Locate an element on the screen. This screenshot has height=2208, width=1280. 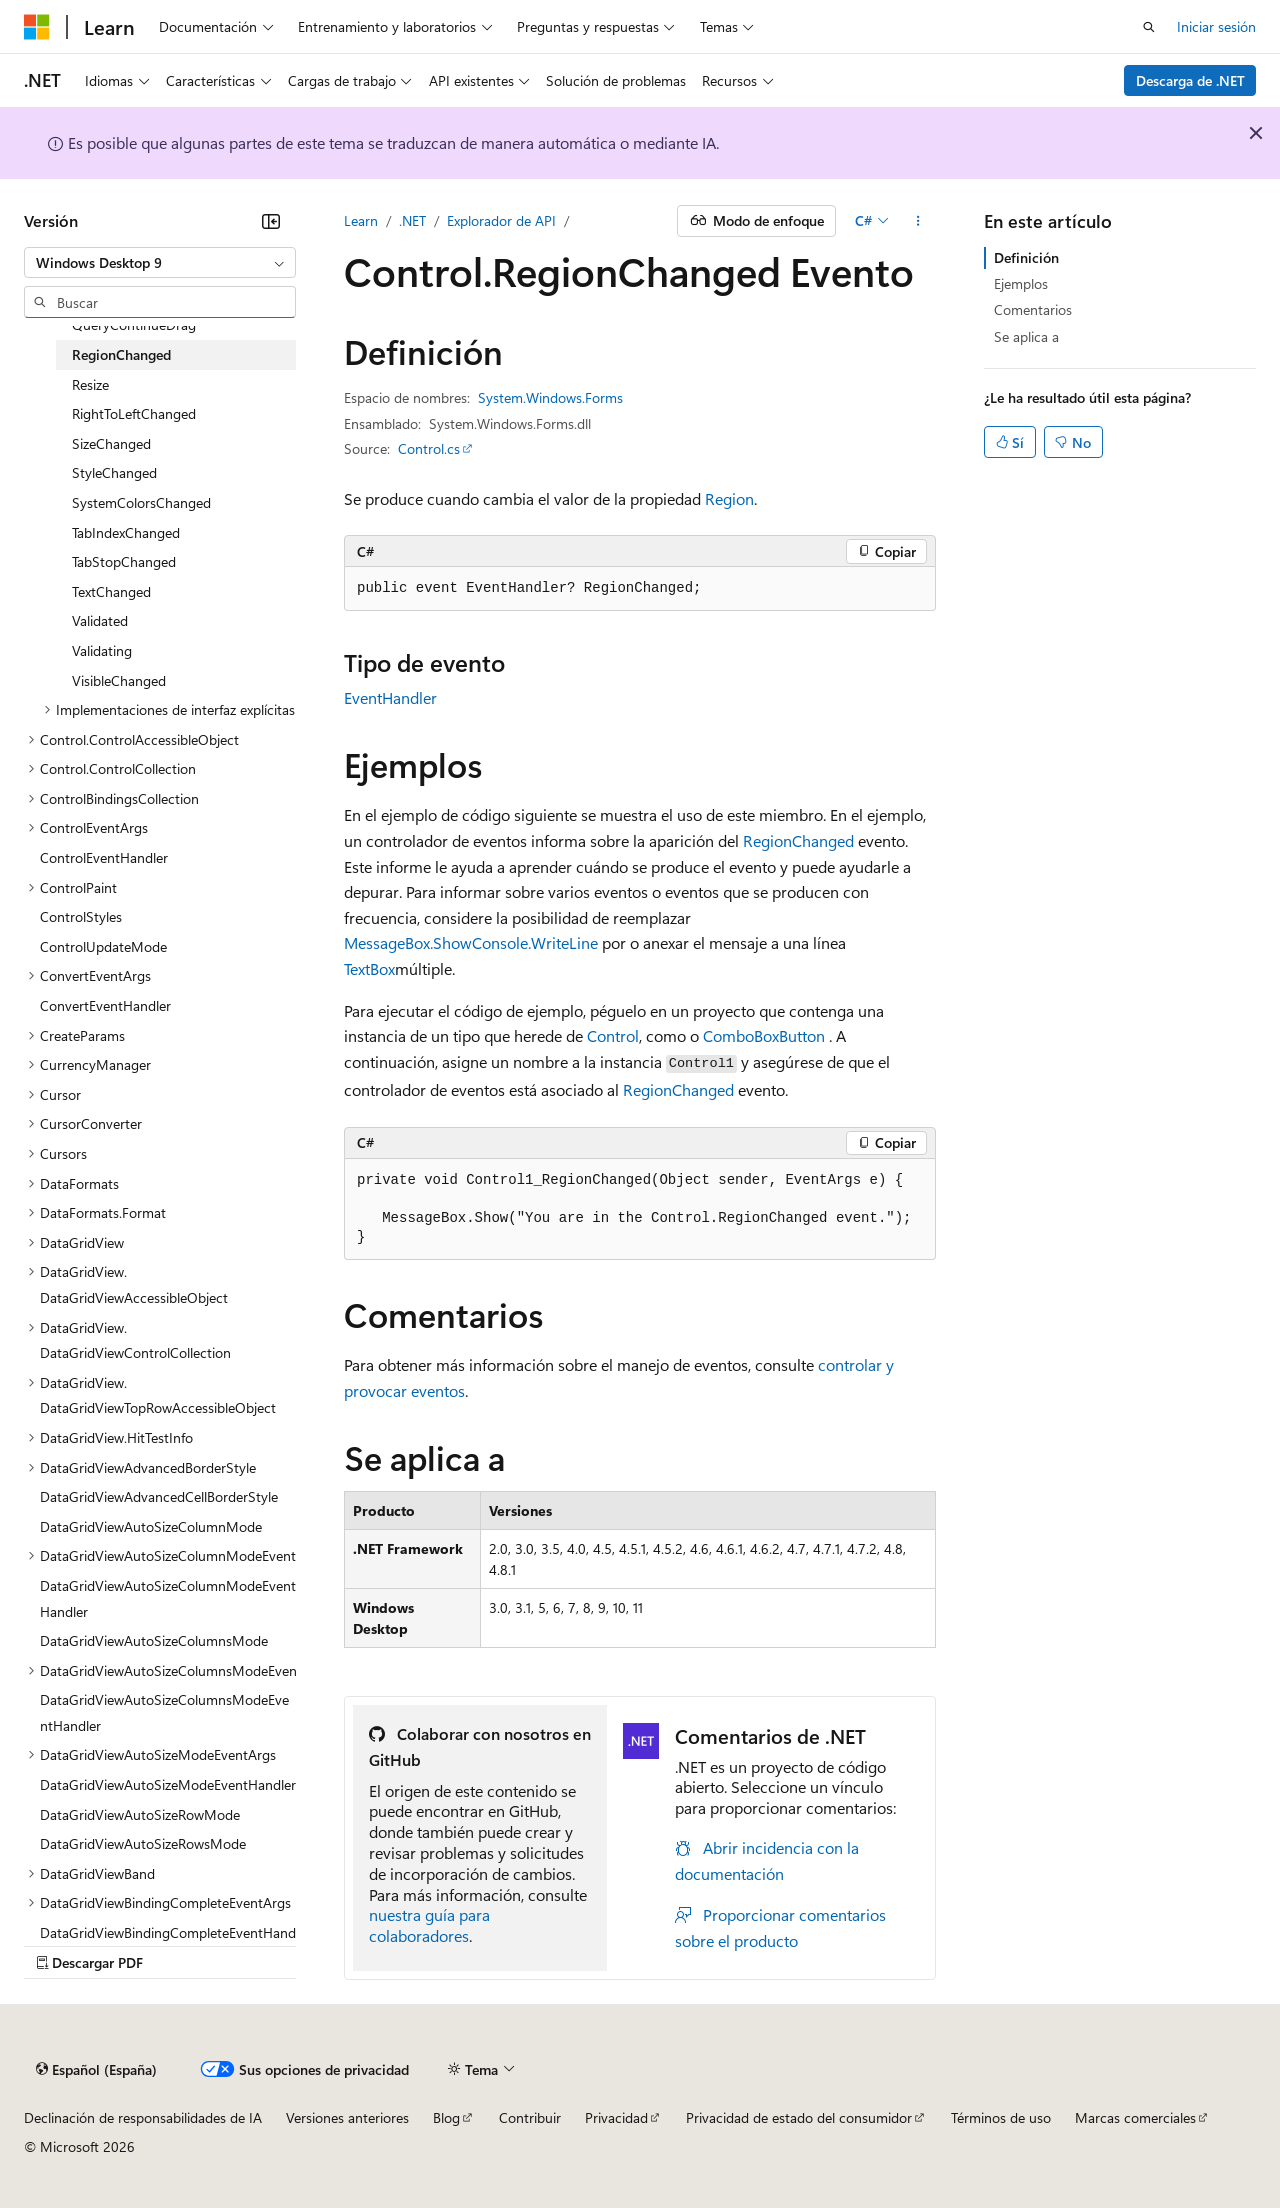
[Microsoft] is located at coordinates (37, 27).